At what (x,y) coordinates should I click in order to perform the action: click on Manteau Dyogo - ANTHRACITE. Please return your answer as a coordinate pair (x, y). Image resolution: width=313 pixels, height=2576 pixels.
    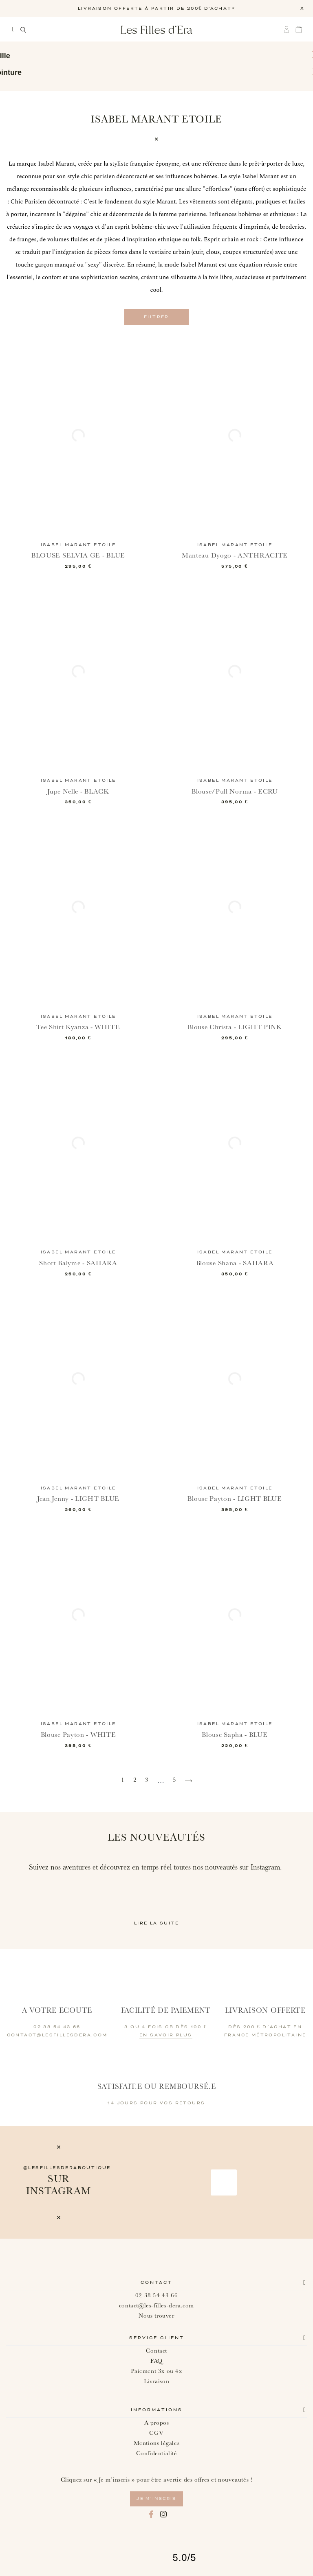
    Looking at the image, I should click on (234, 555).